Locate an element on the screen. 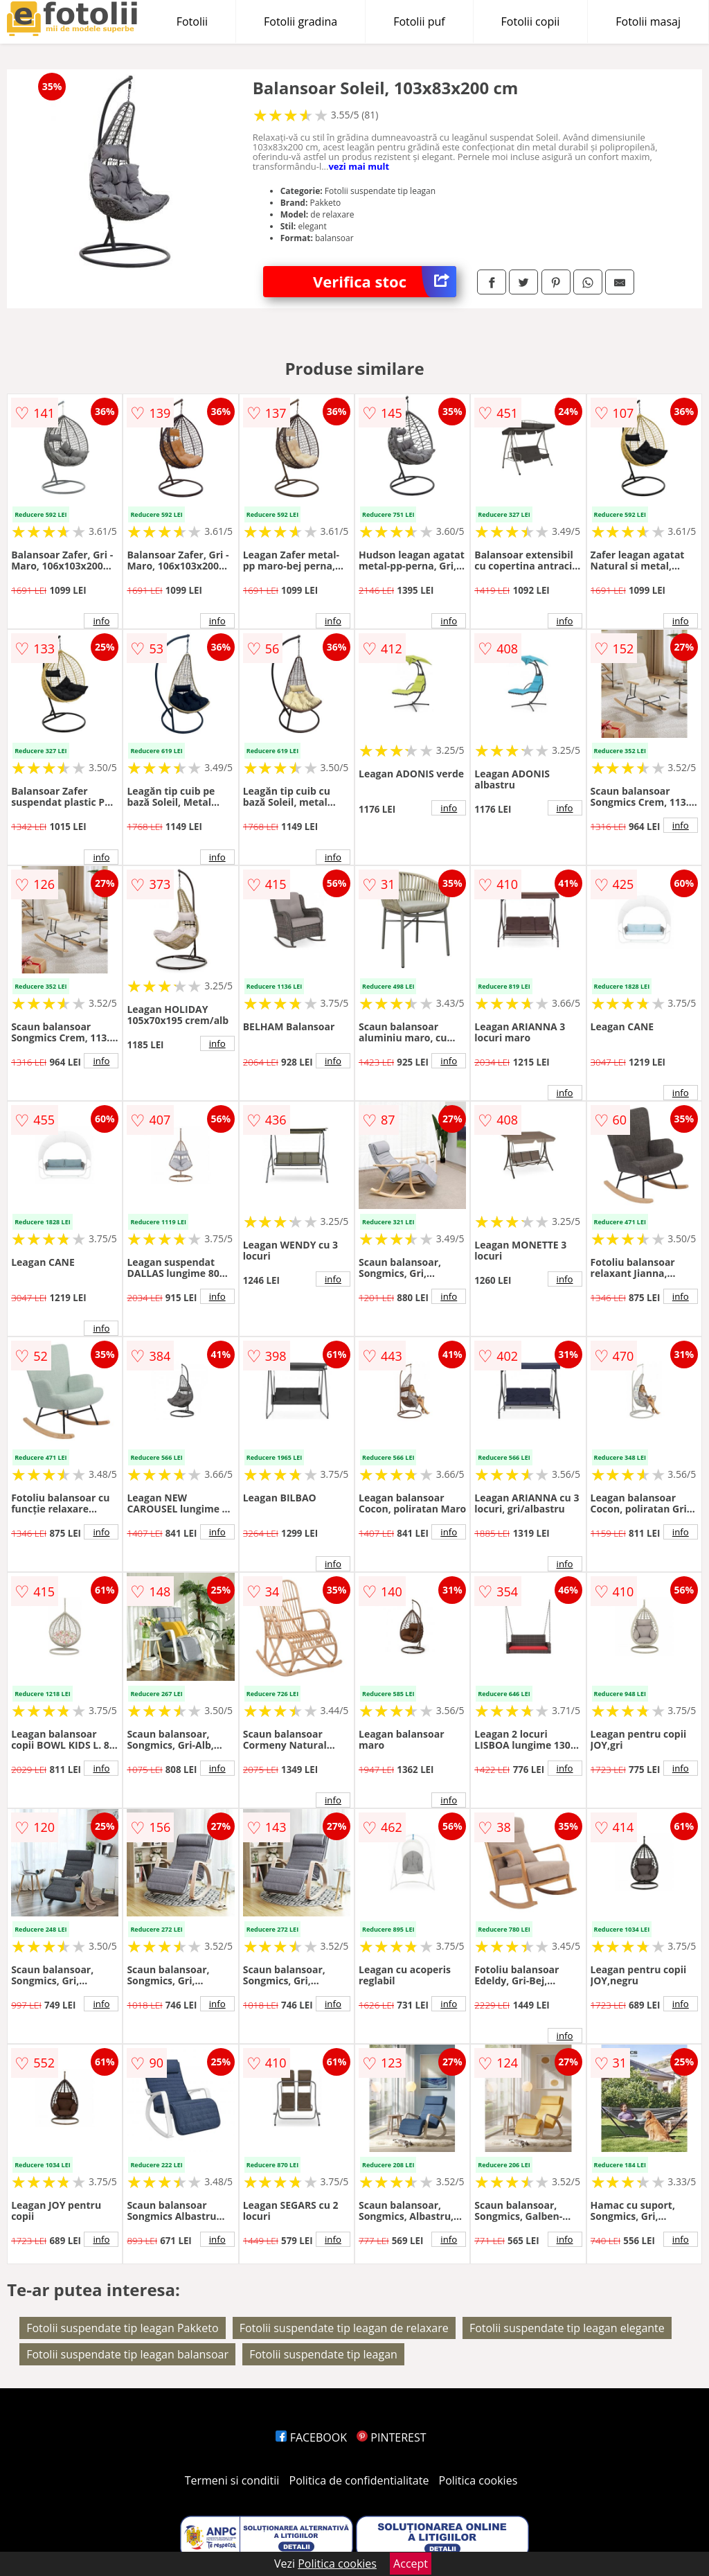 Image resolution: width=709 pixels, height=2576 pixels. Fotolii suspendate tip leagan balansoar is located at coordinates (127, 2354).